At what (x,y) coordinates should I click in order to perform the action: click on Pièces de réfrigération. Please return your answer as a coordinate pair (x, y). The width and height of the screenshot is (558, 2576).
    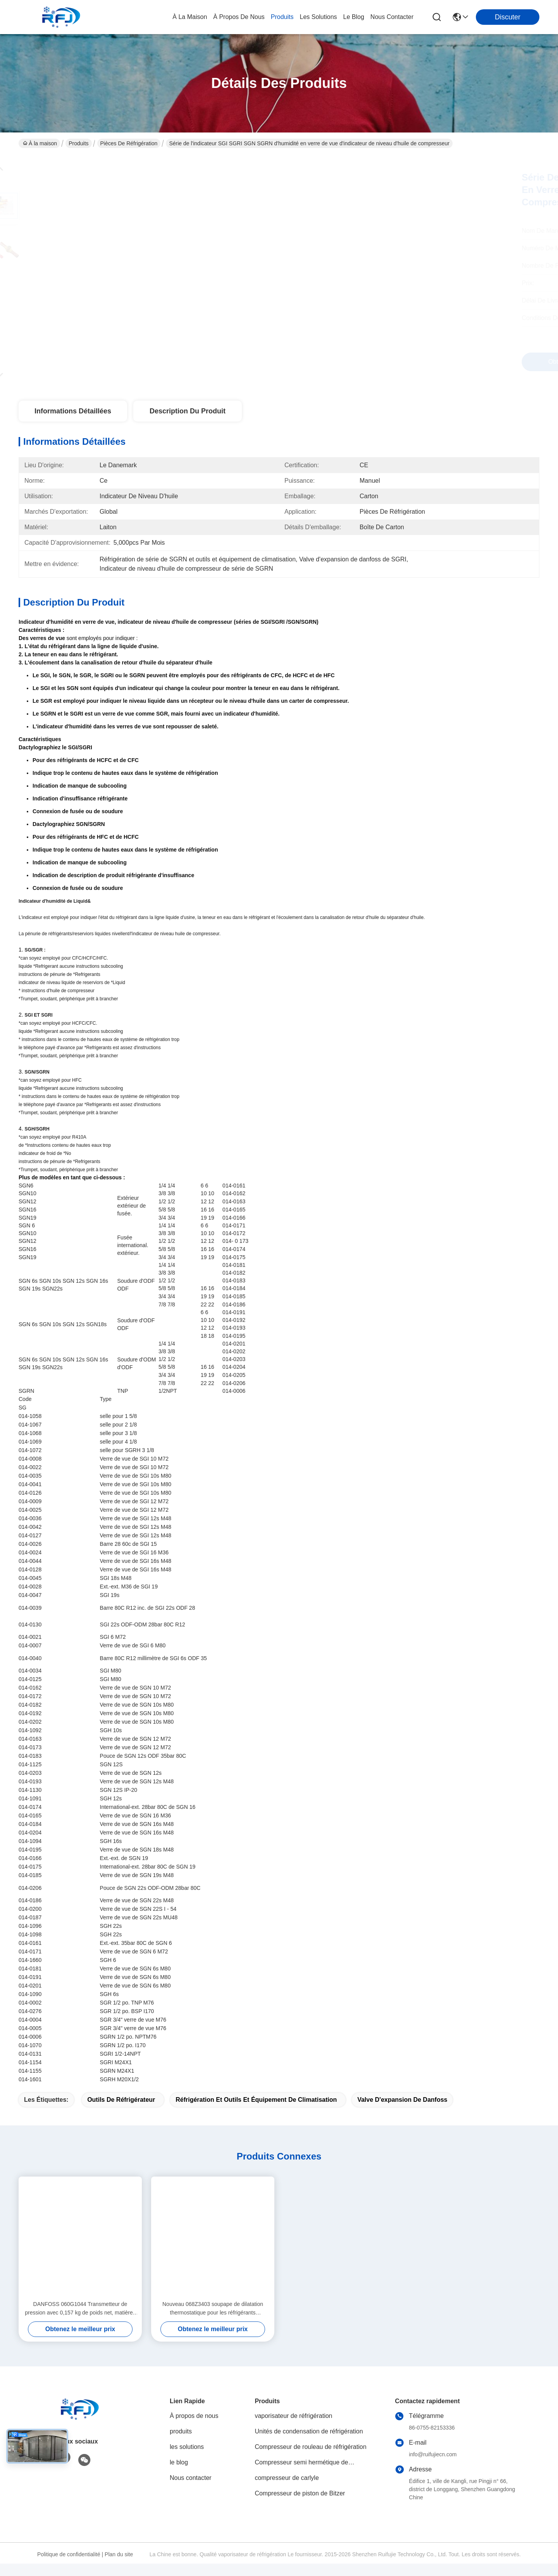
    Looking at the image, I should click on (129, 143).